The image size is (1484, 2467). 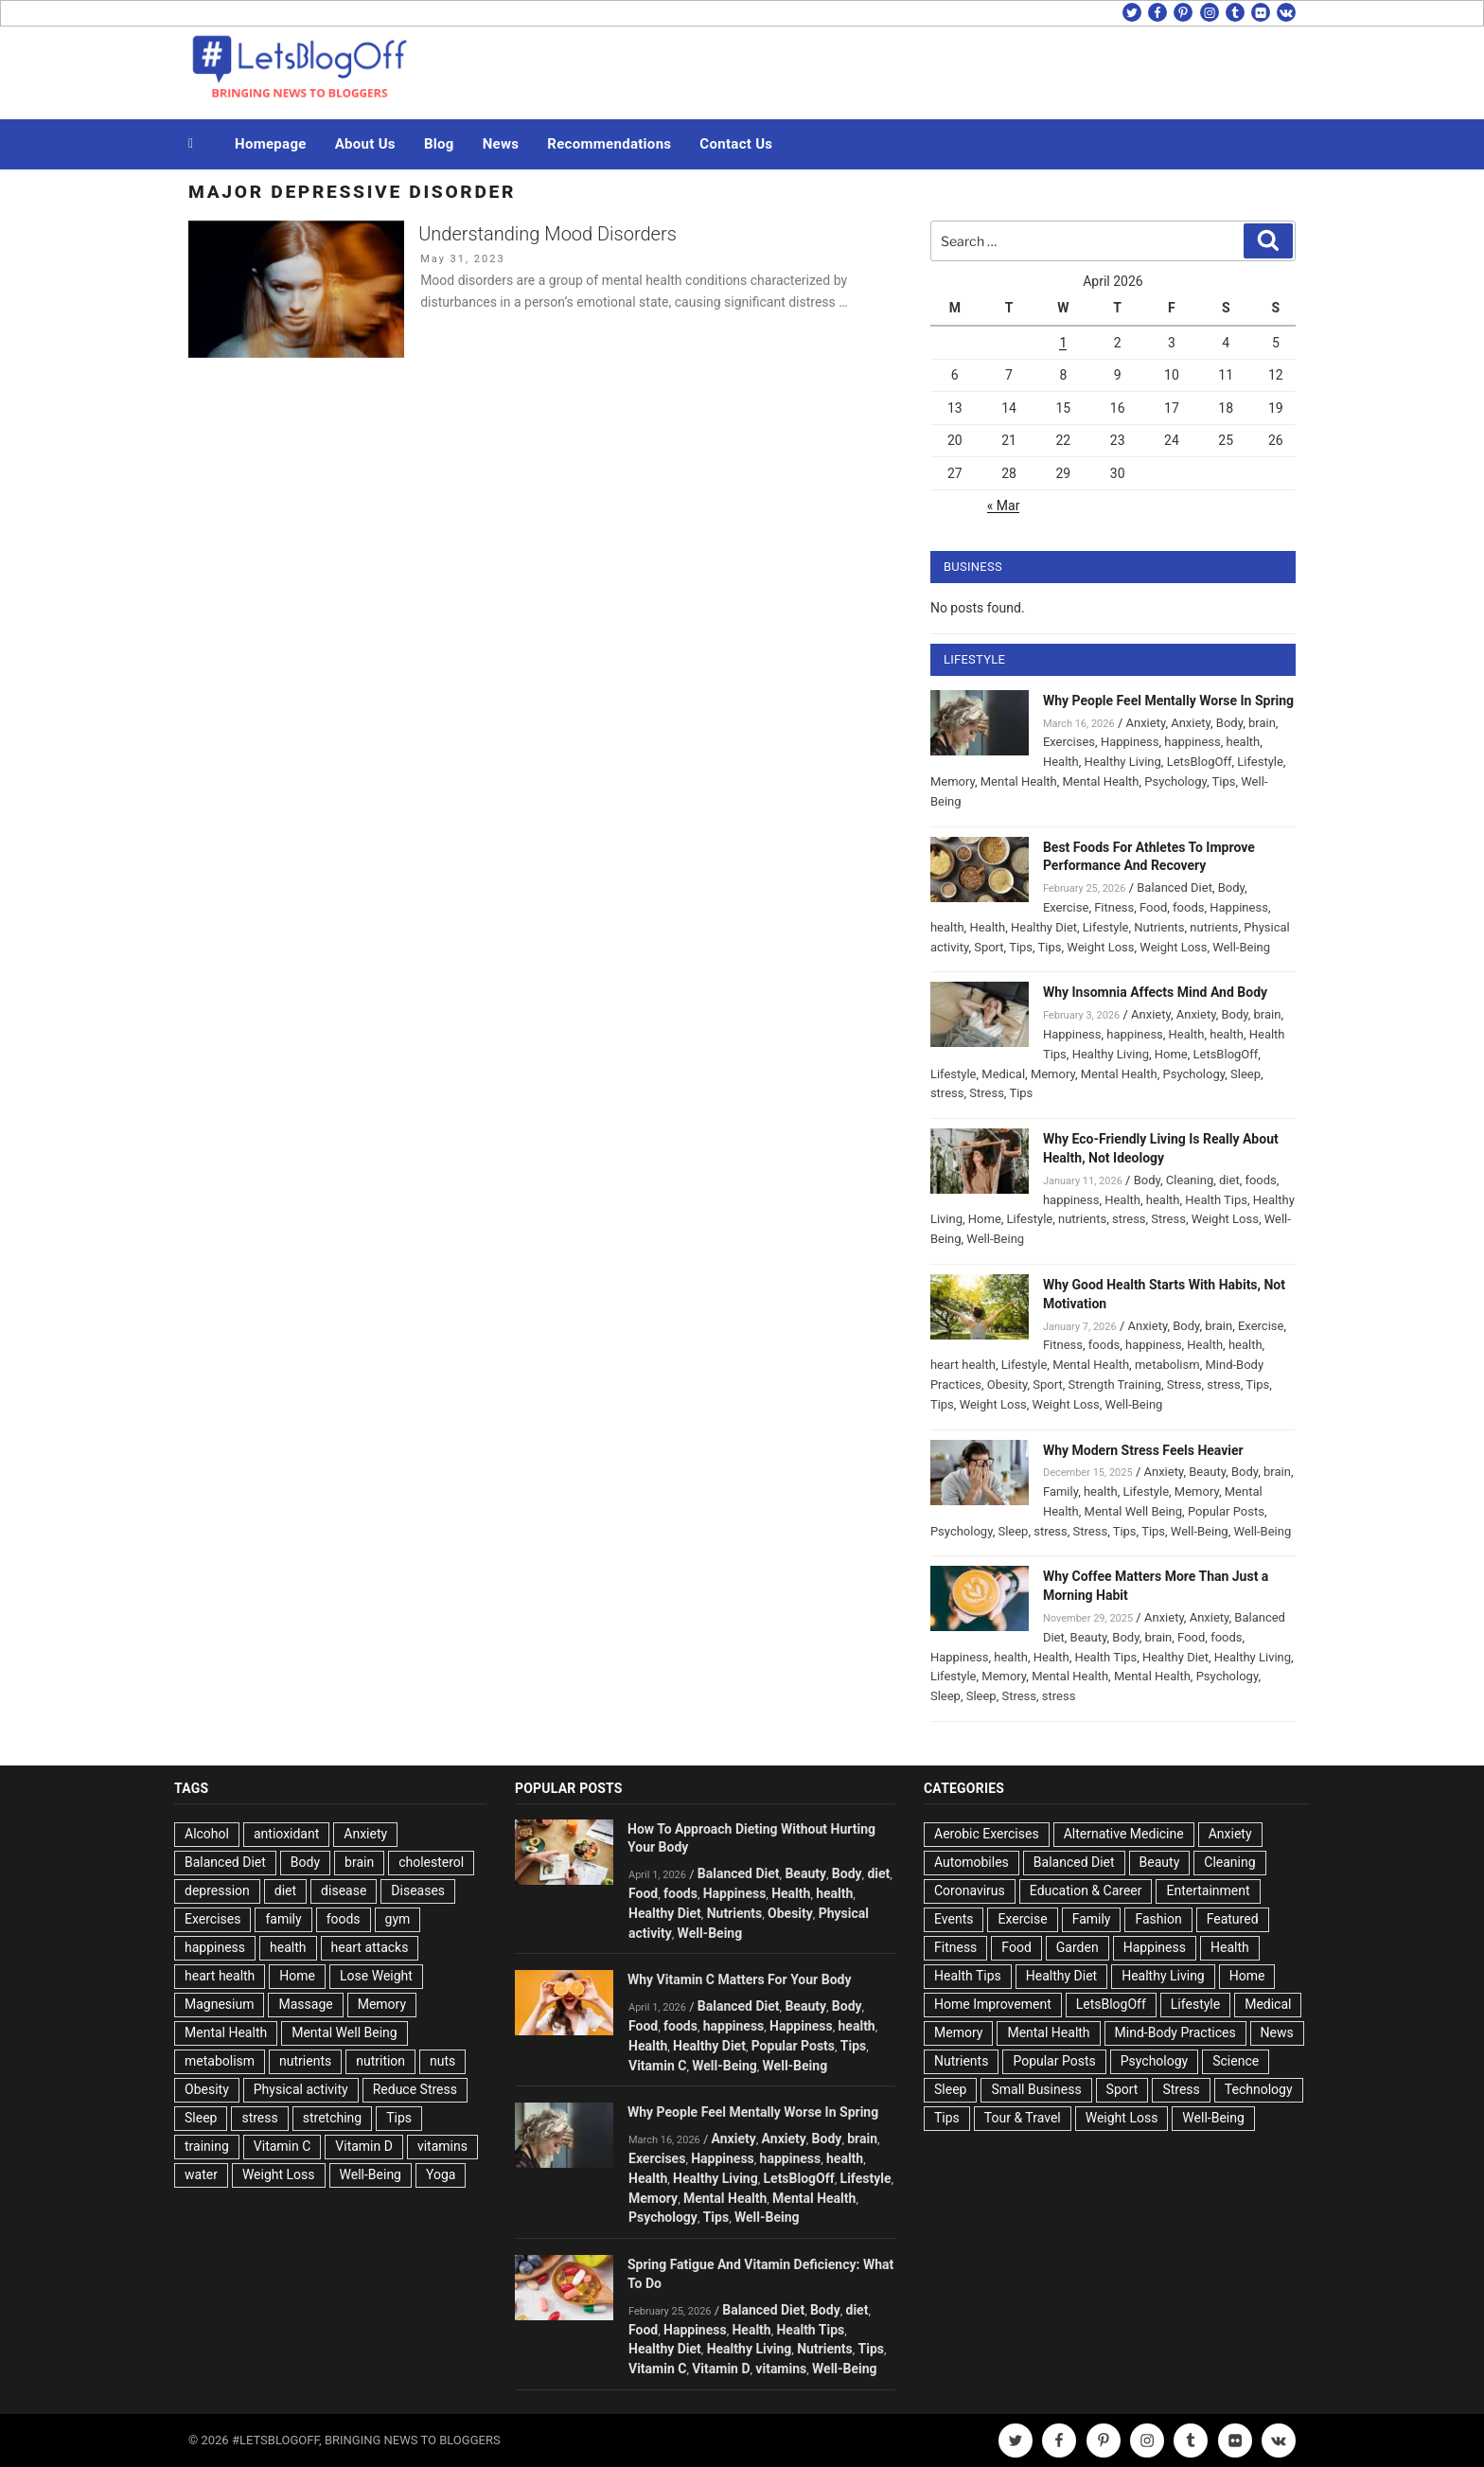 I want to click on health, so click(x=1244, y=742).